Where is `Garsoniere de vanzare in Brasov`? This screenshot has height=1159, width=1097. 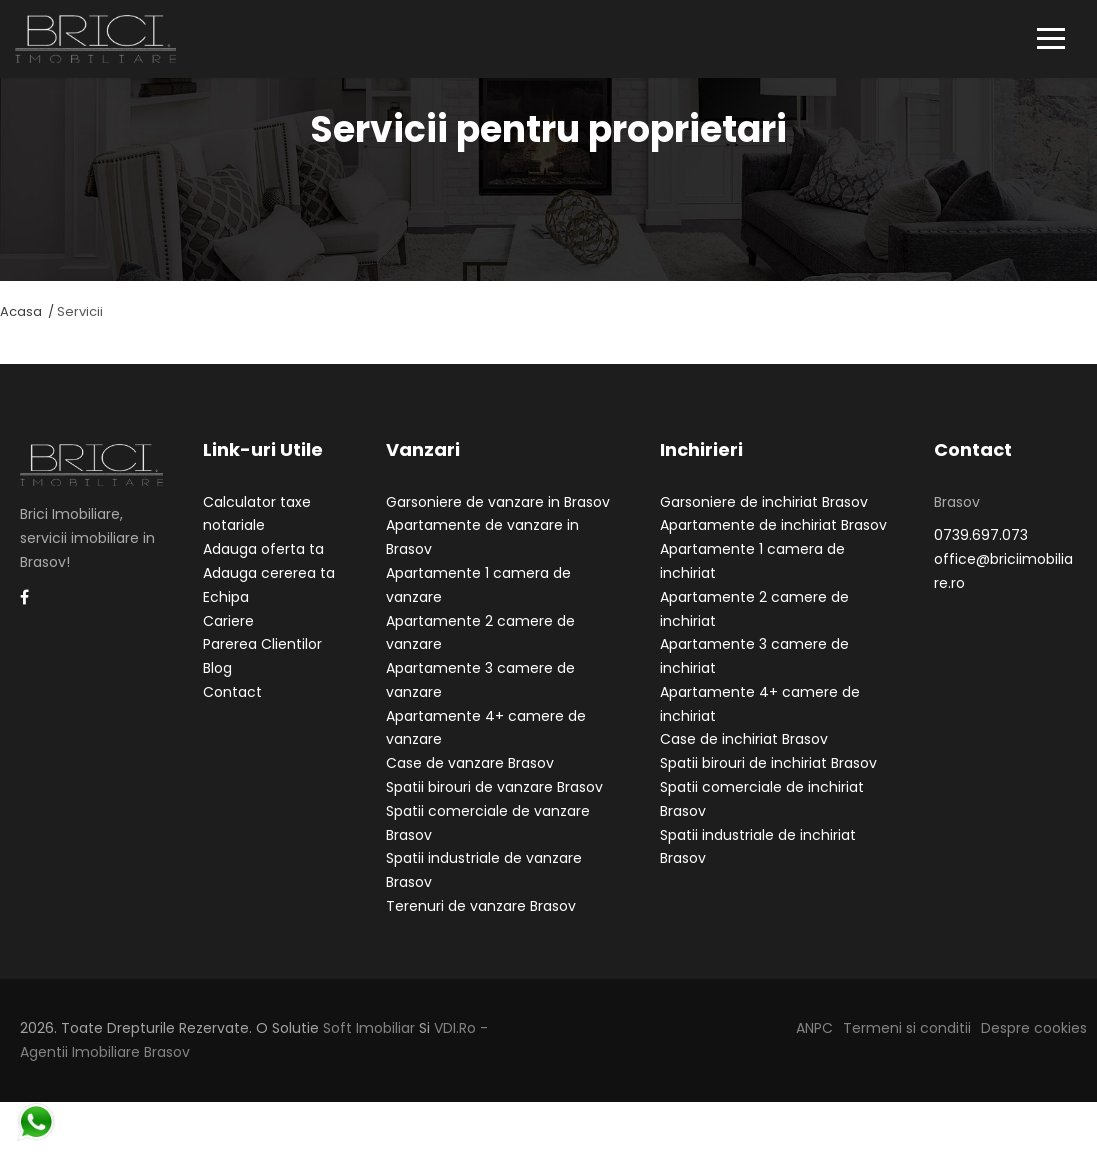
Garsoniere de vanzare in Brasov is located at coordinates (498, 518).